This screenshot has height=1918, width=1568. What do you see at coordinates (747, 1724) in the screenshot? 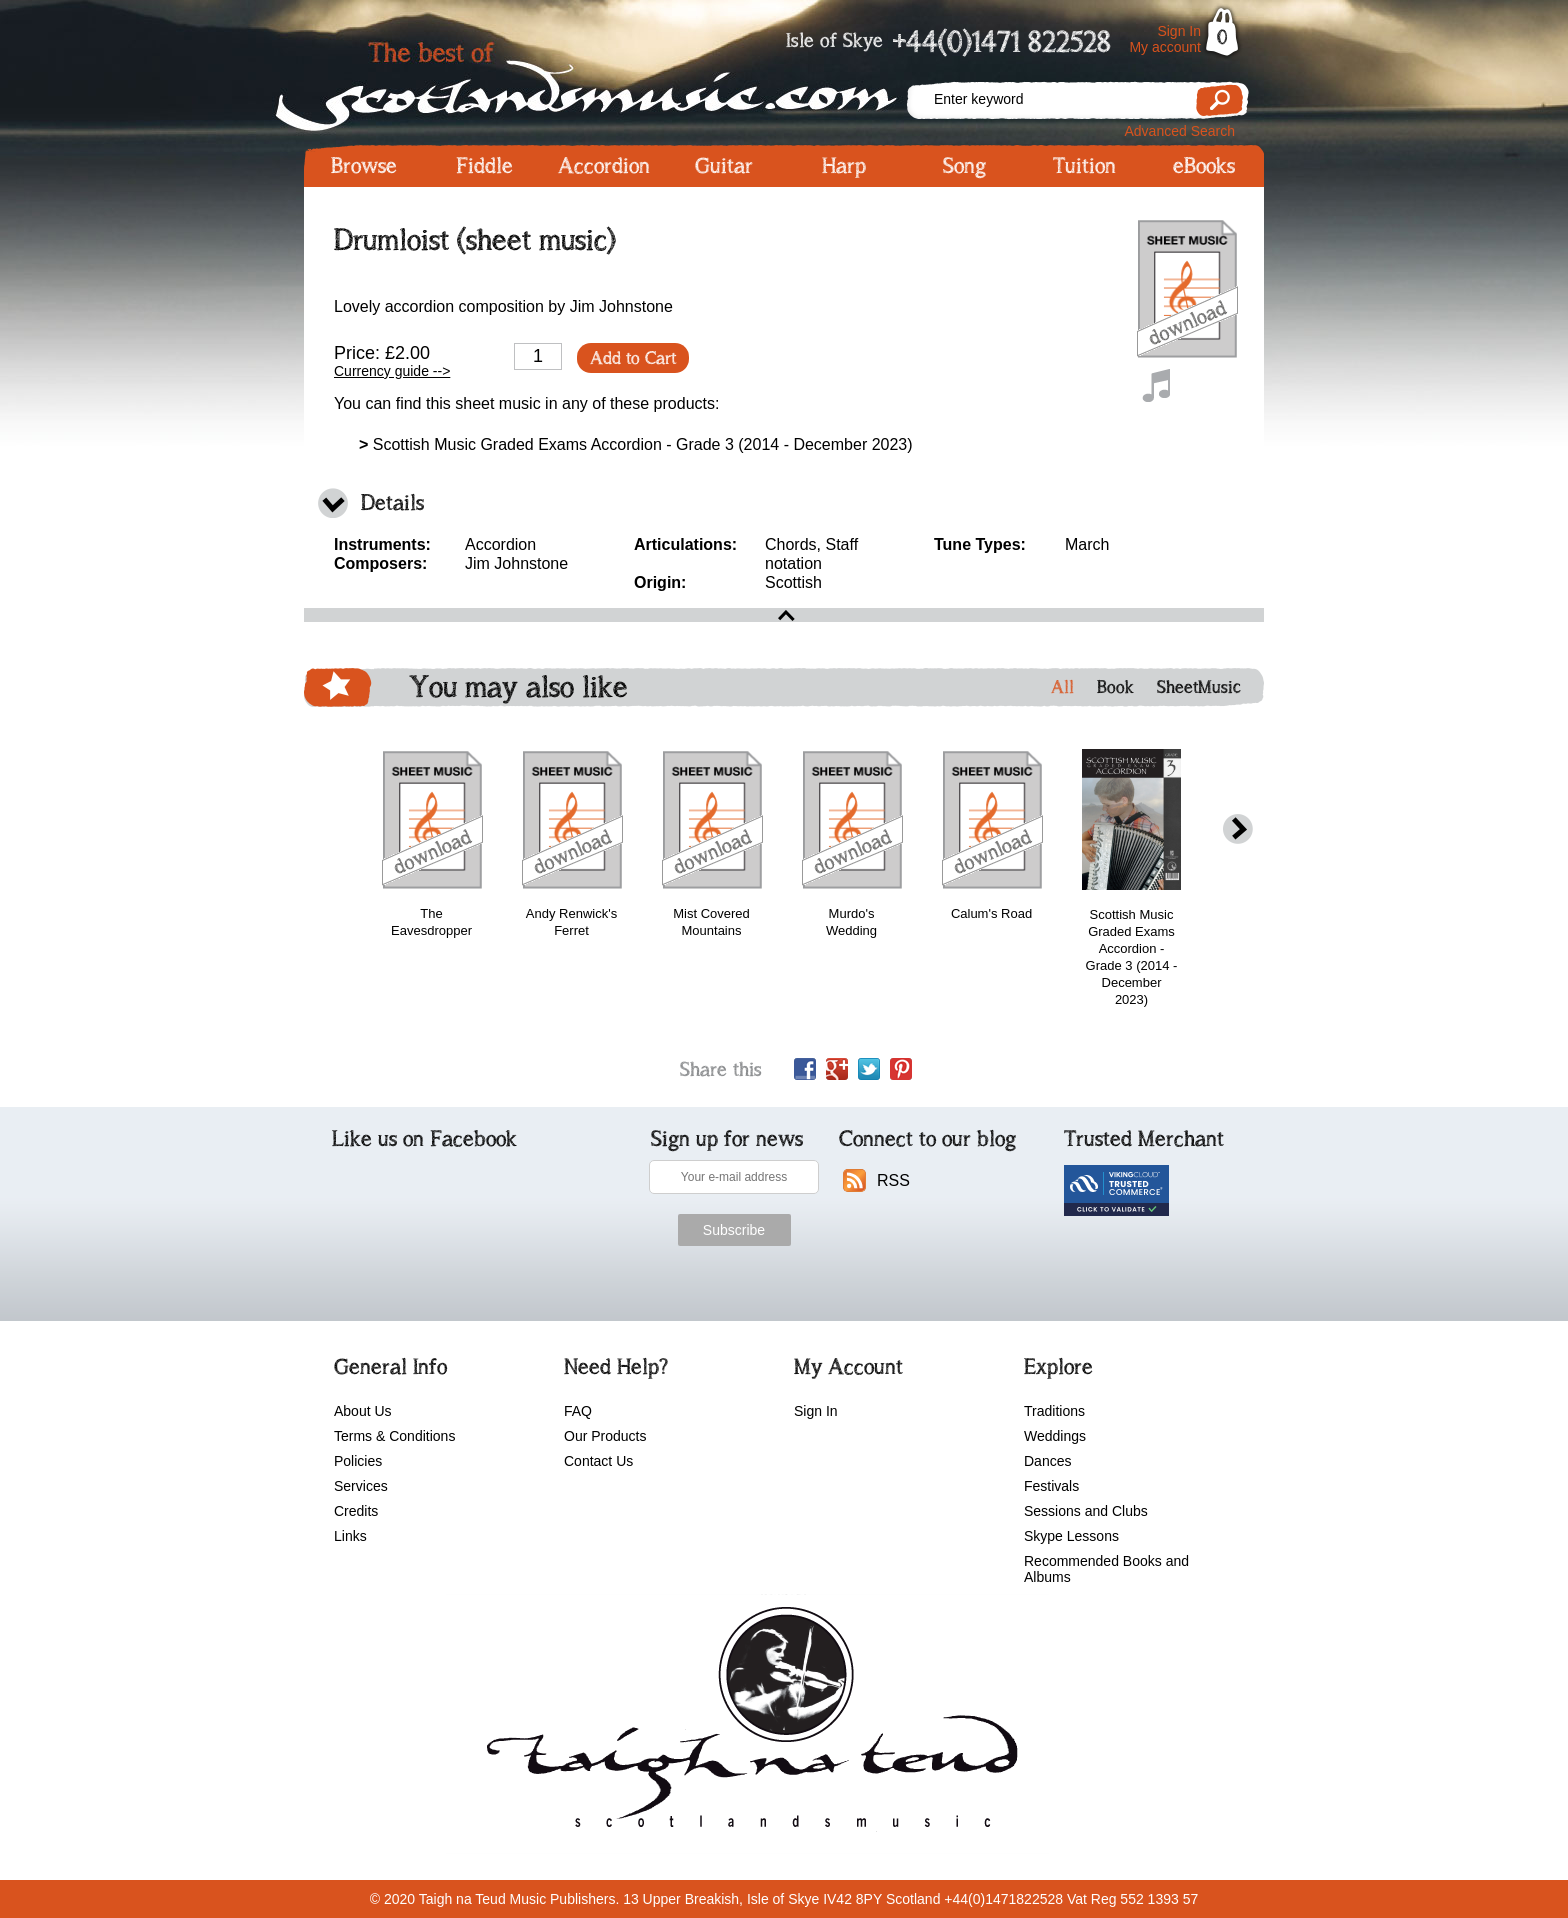
I see `scotlandsmusic` at bounding box center [747, 1724].